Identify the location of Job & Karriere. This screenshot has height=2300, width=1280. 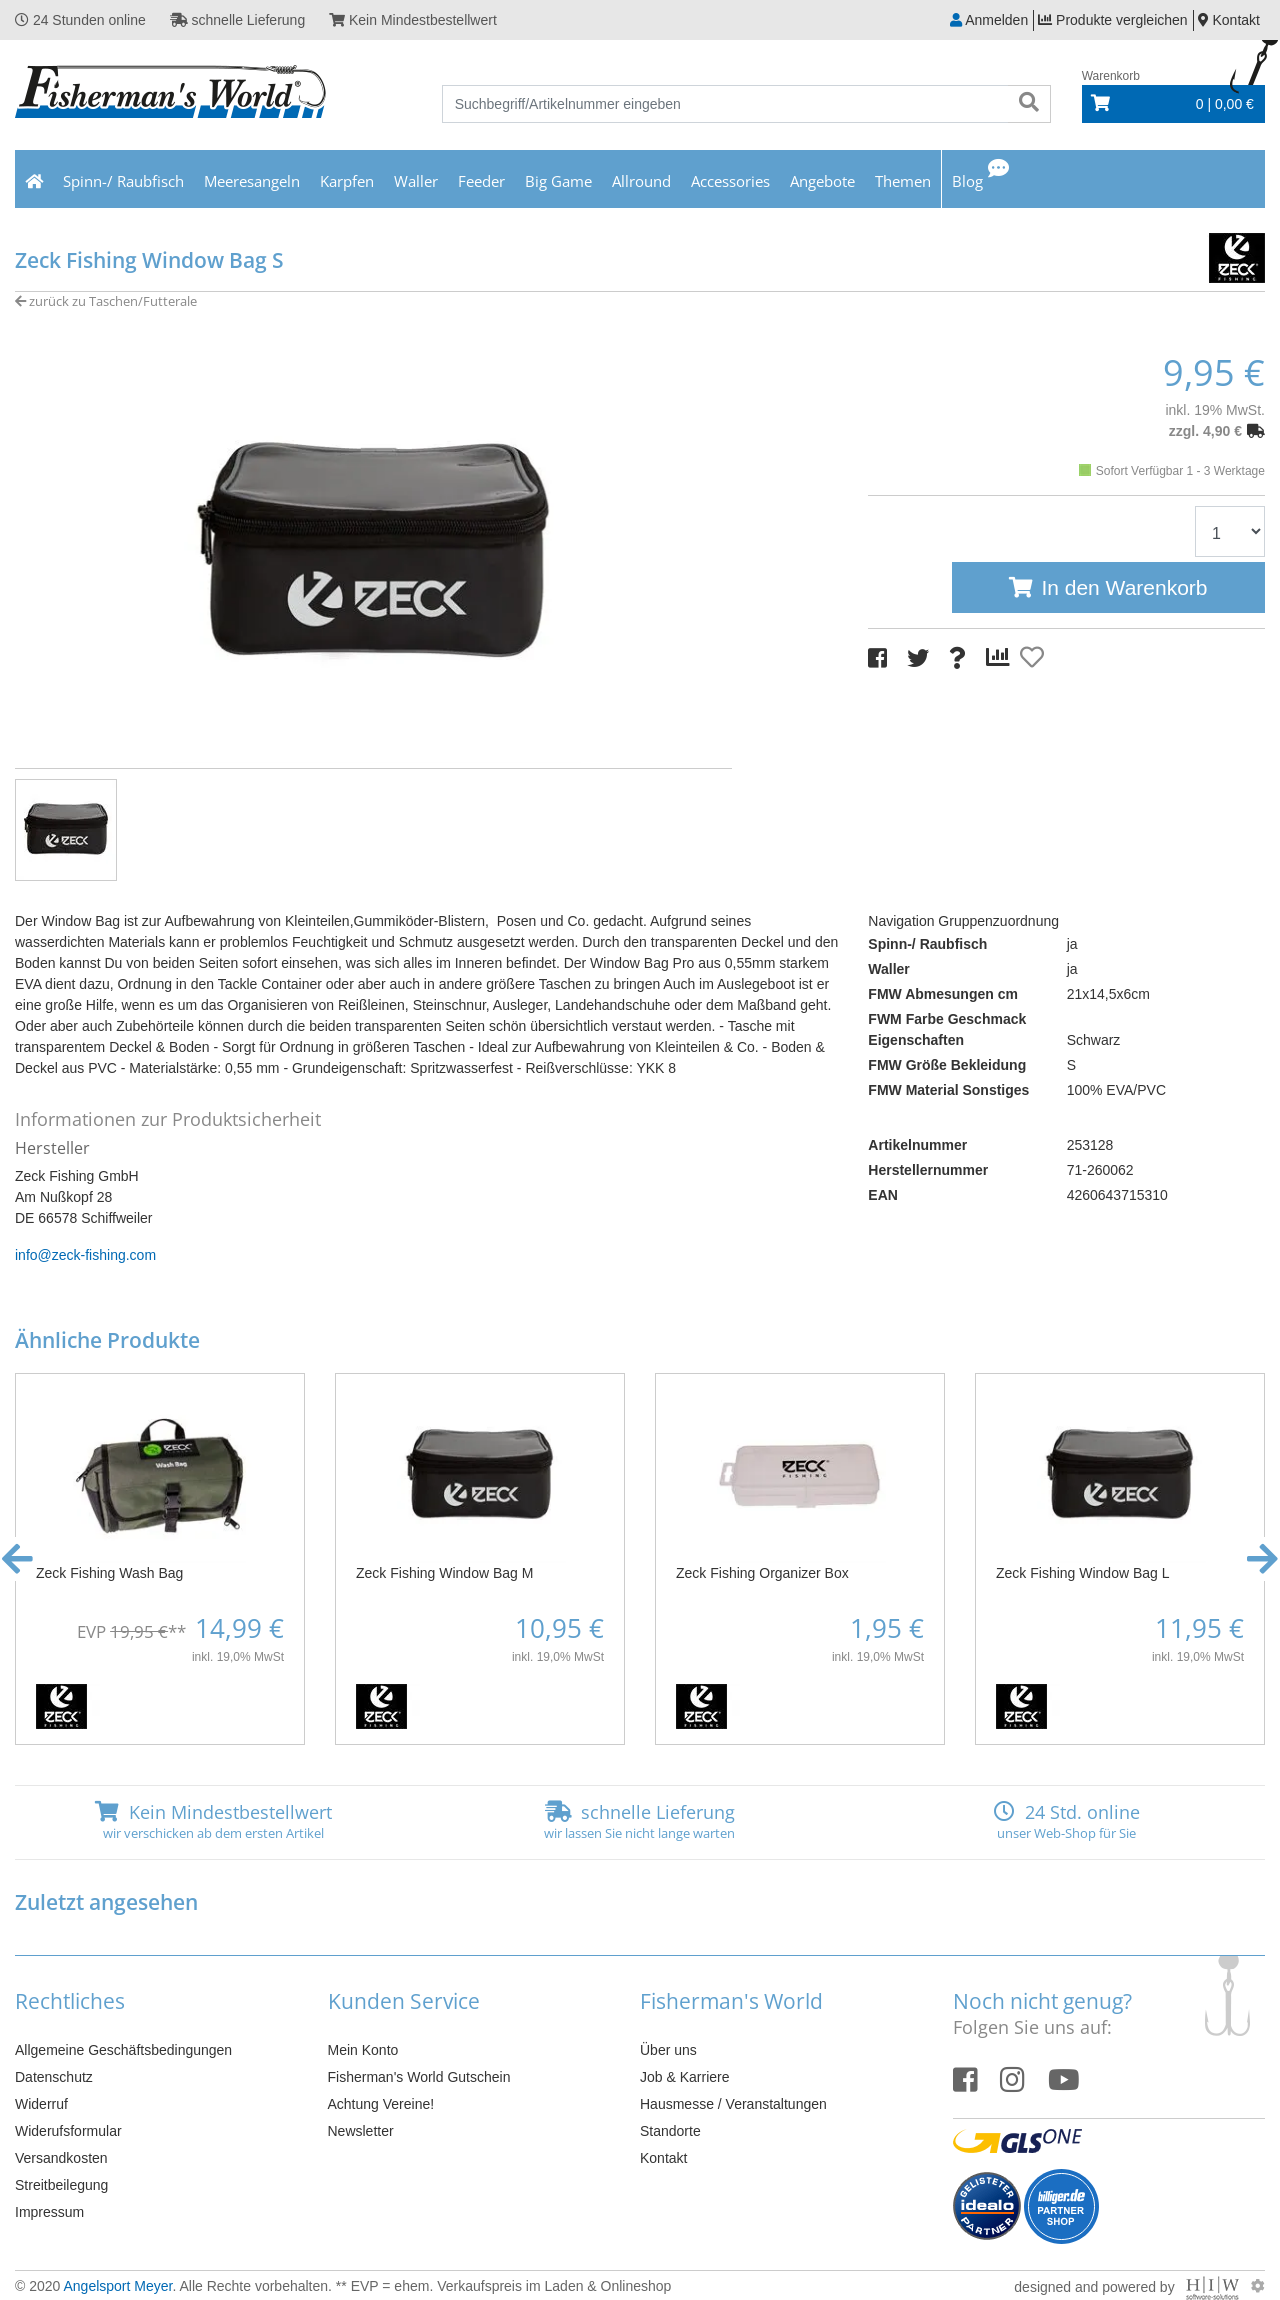
(684, 2077).